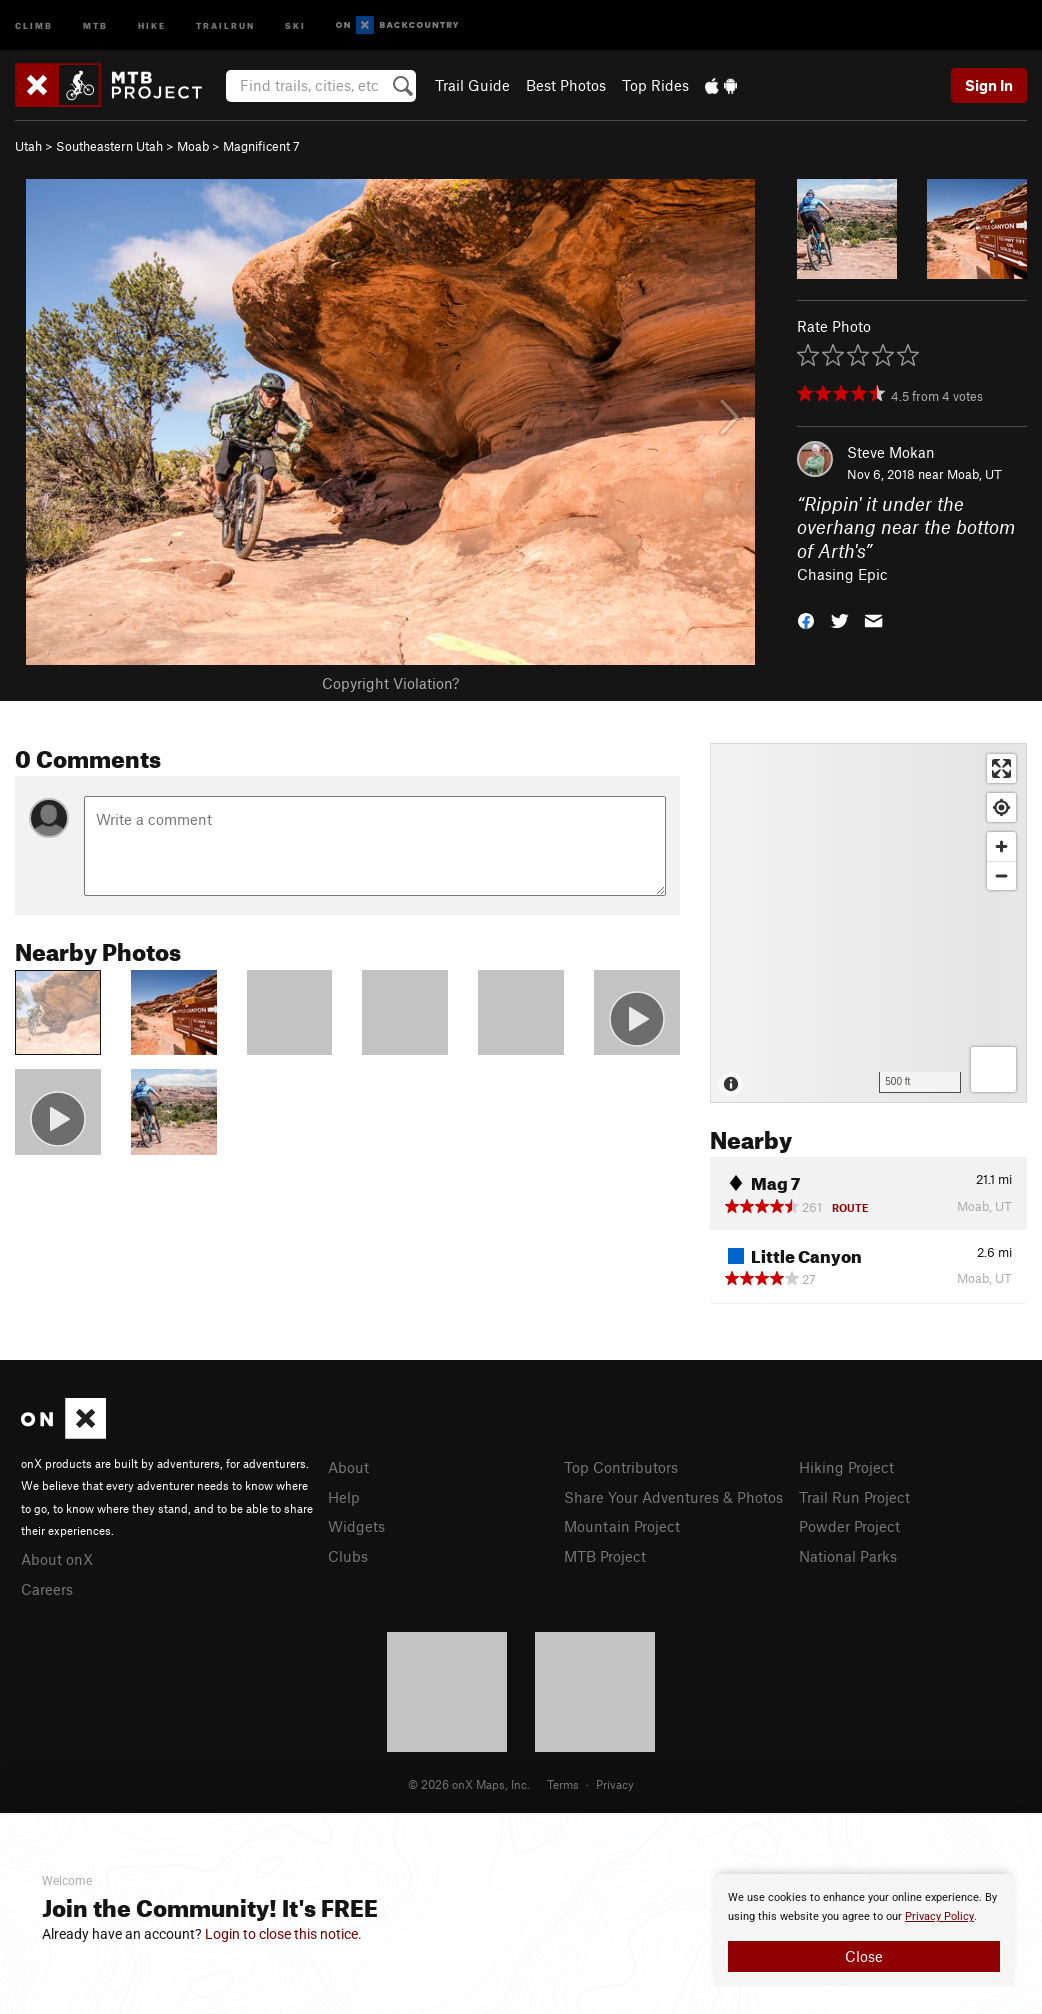 The image size is (1042, 2014). I want to click on Copyright Violation?, so click(390, 683).